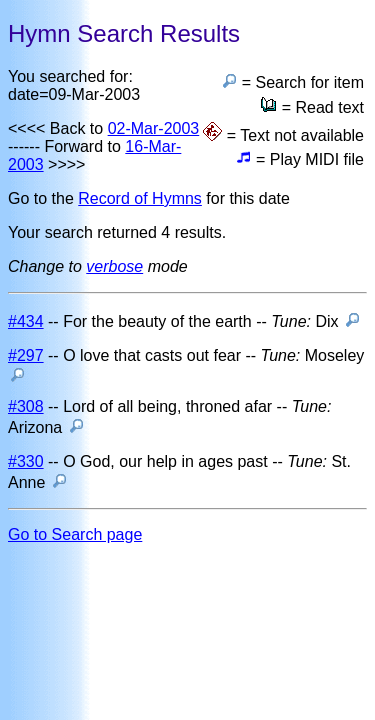 This screenshot has width=375, height=720. What do you see at coordinates (26, 355) in the screenshot?
I see `#297` at bounding box center [26, 355].